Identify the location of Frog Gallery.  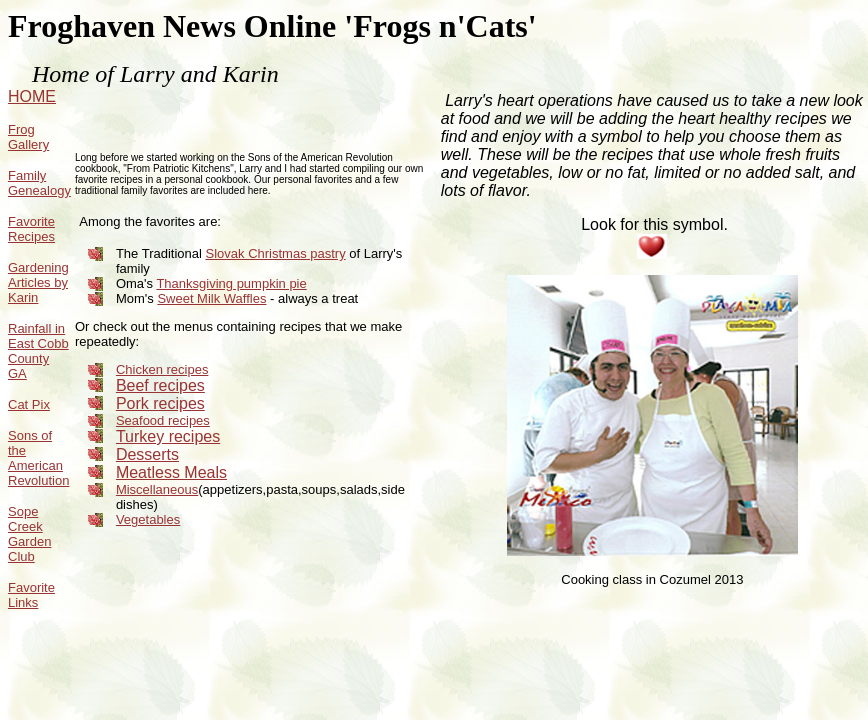
(28, 137).